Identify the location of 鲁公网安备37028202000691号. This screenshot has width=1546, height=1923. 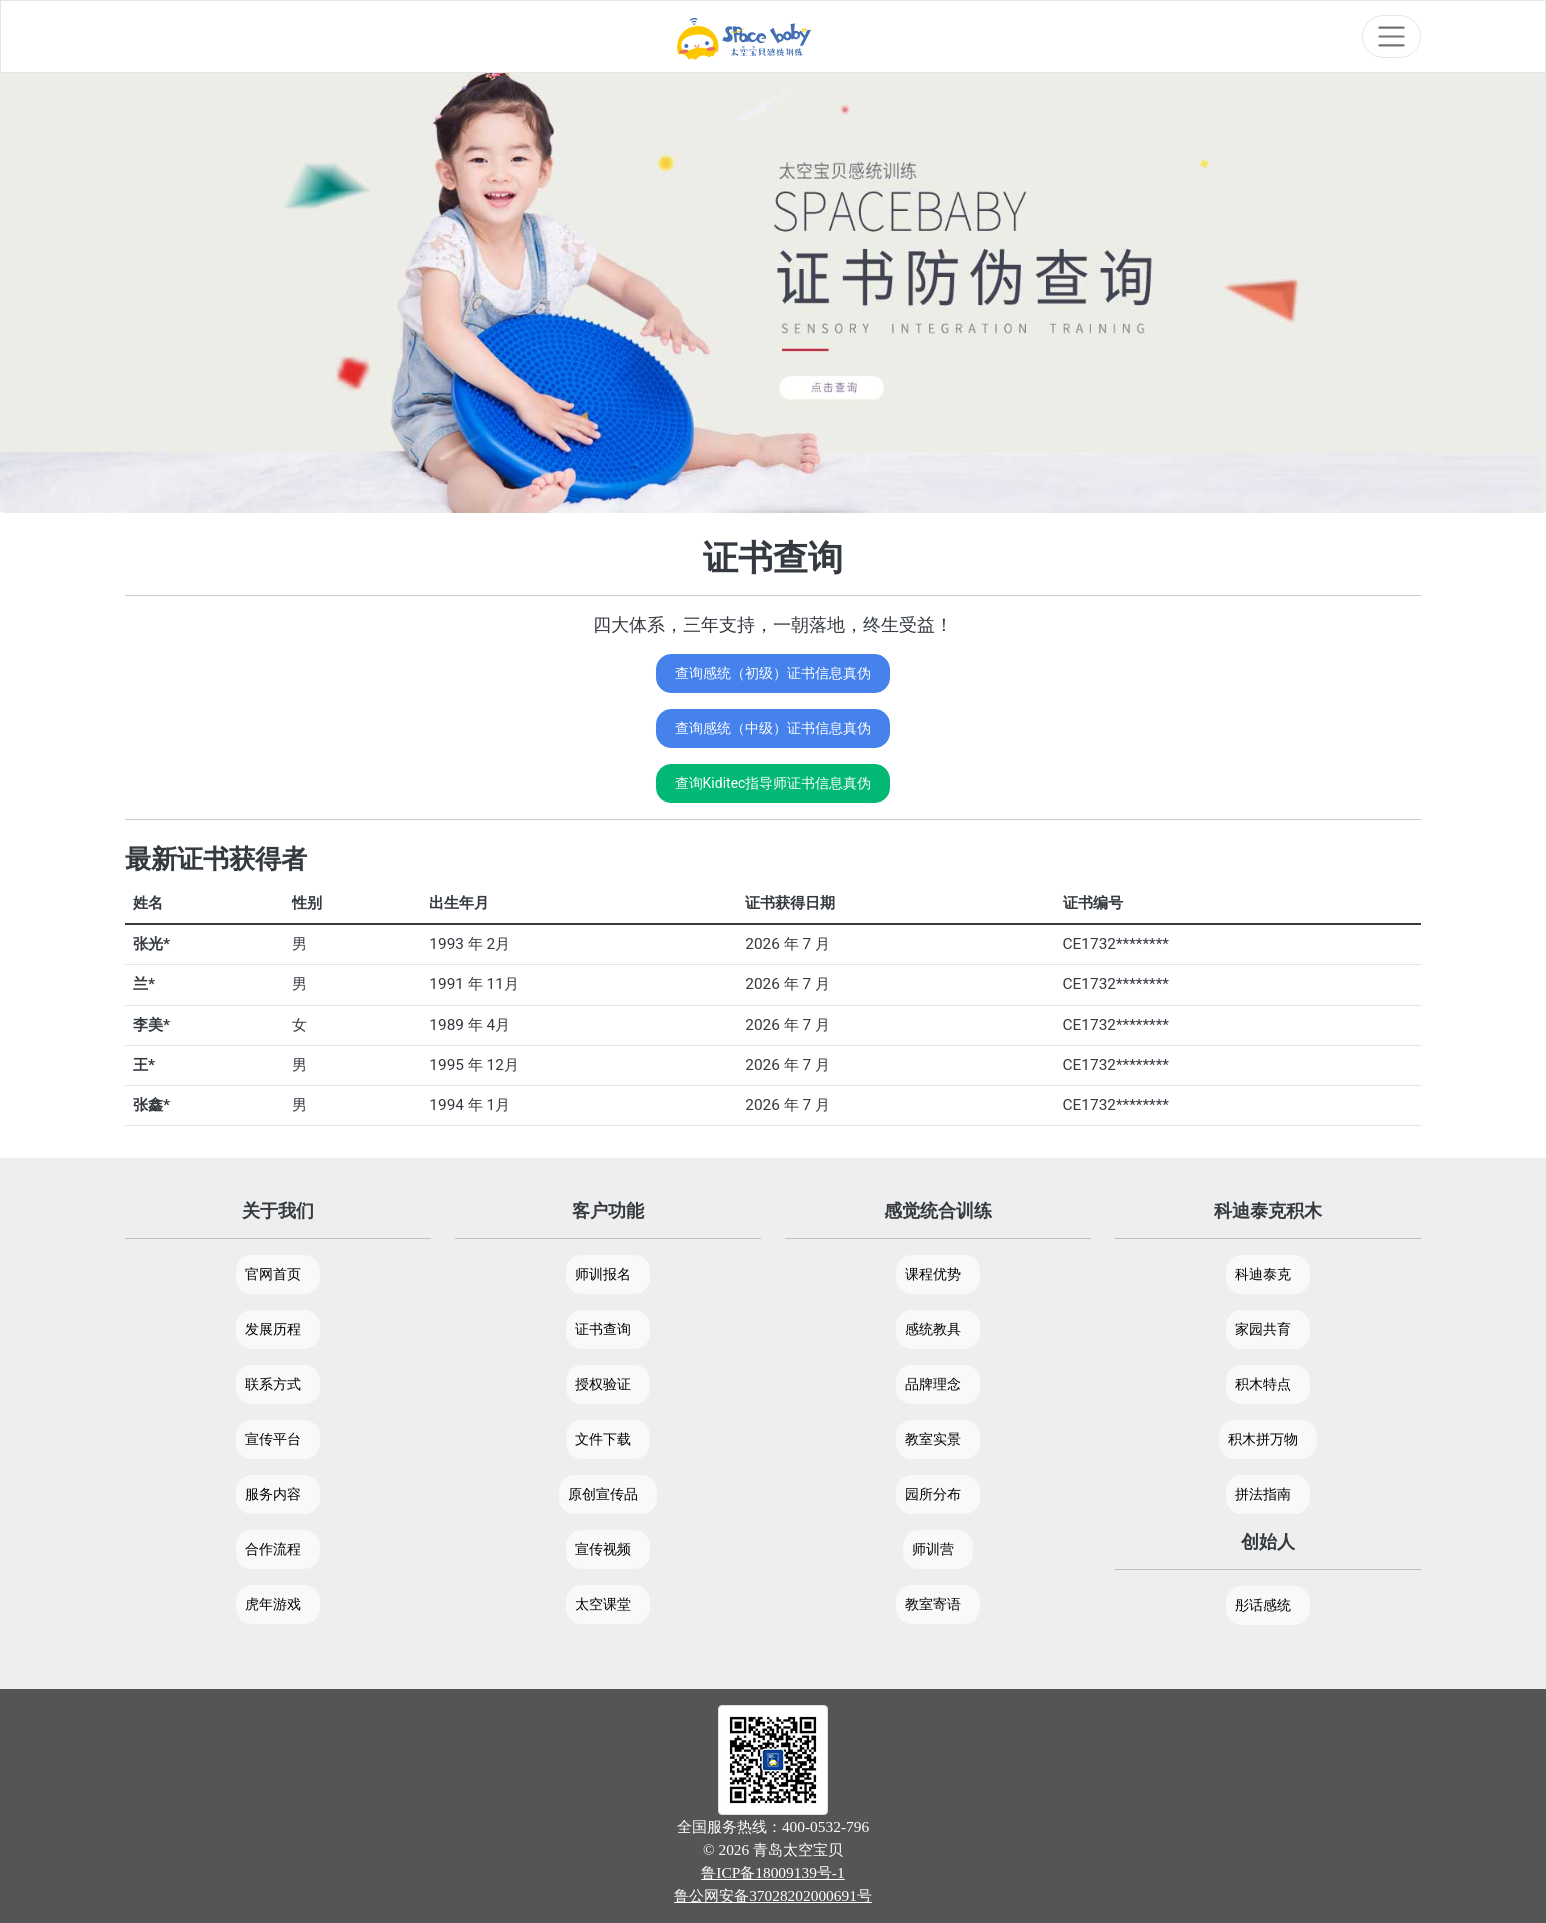
(773, 1895).